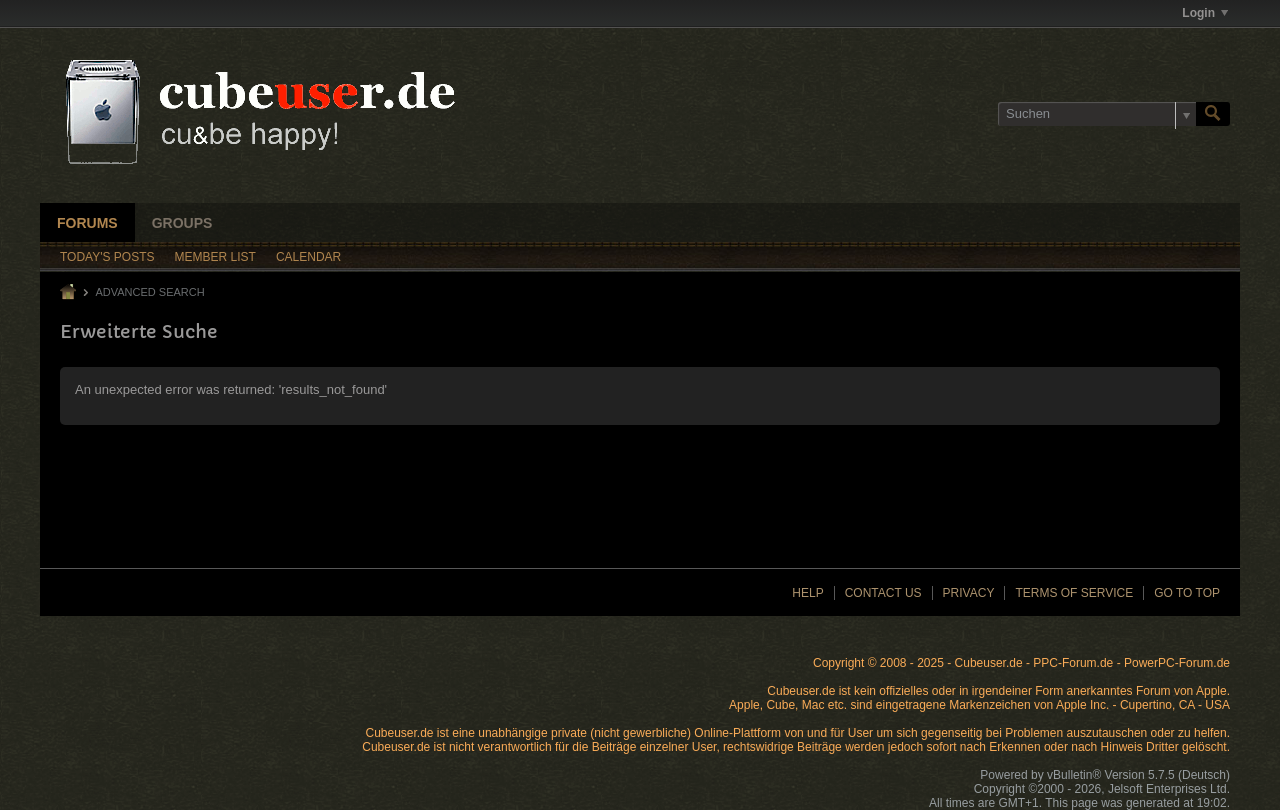 Image resolution: width=1280 pixels, height=810 pixels. I want to click on Calendar, so click(308, 257).